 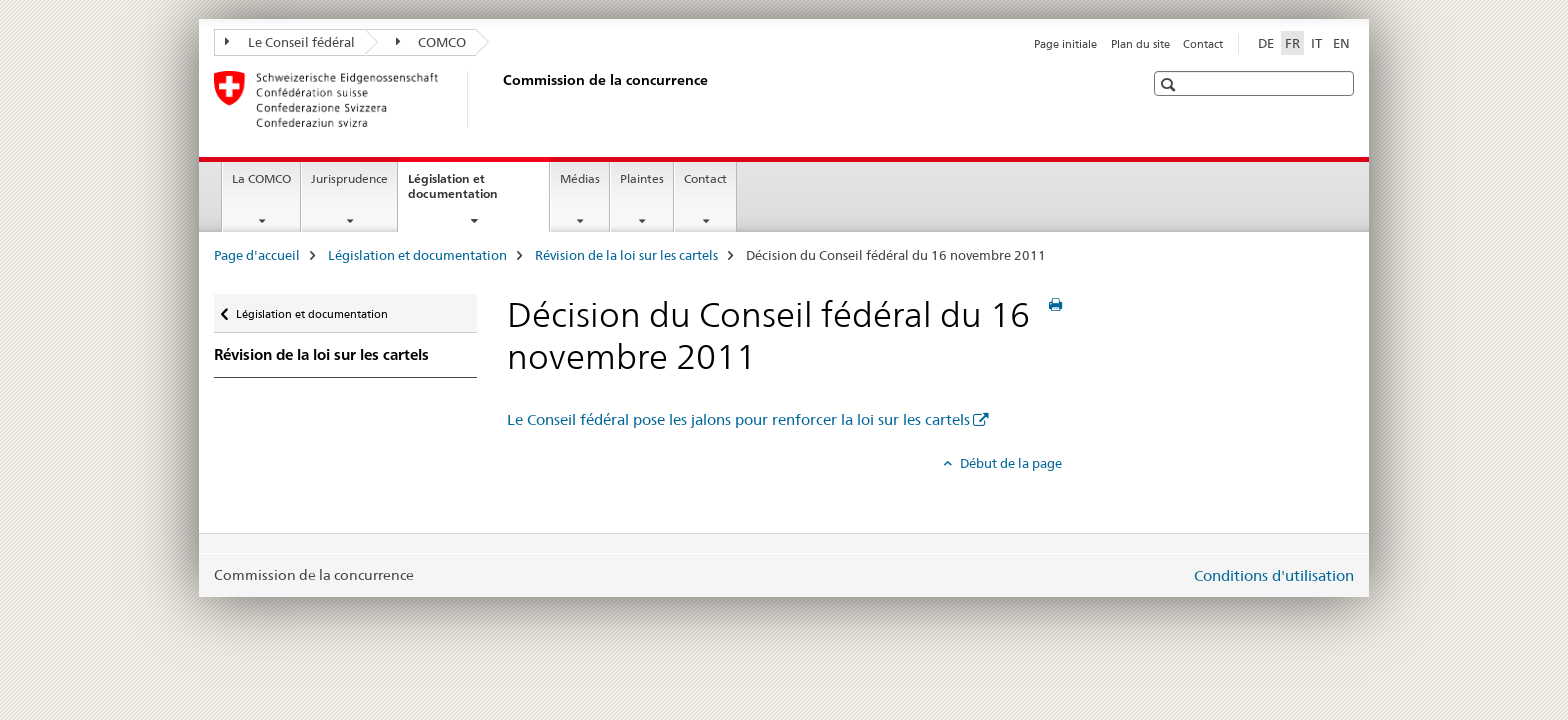 What do you see at coordinates (1203, 44) in the screenshot?
I see `Contact` at bounding box center [1203, 44].